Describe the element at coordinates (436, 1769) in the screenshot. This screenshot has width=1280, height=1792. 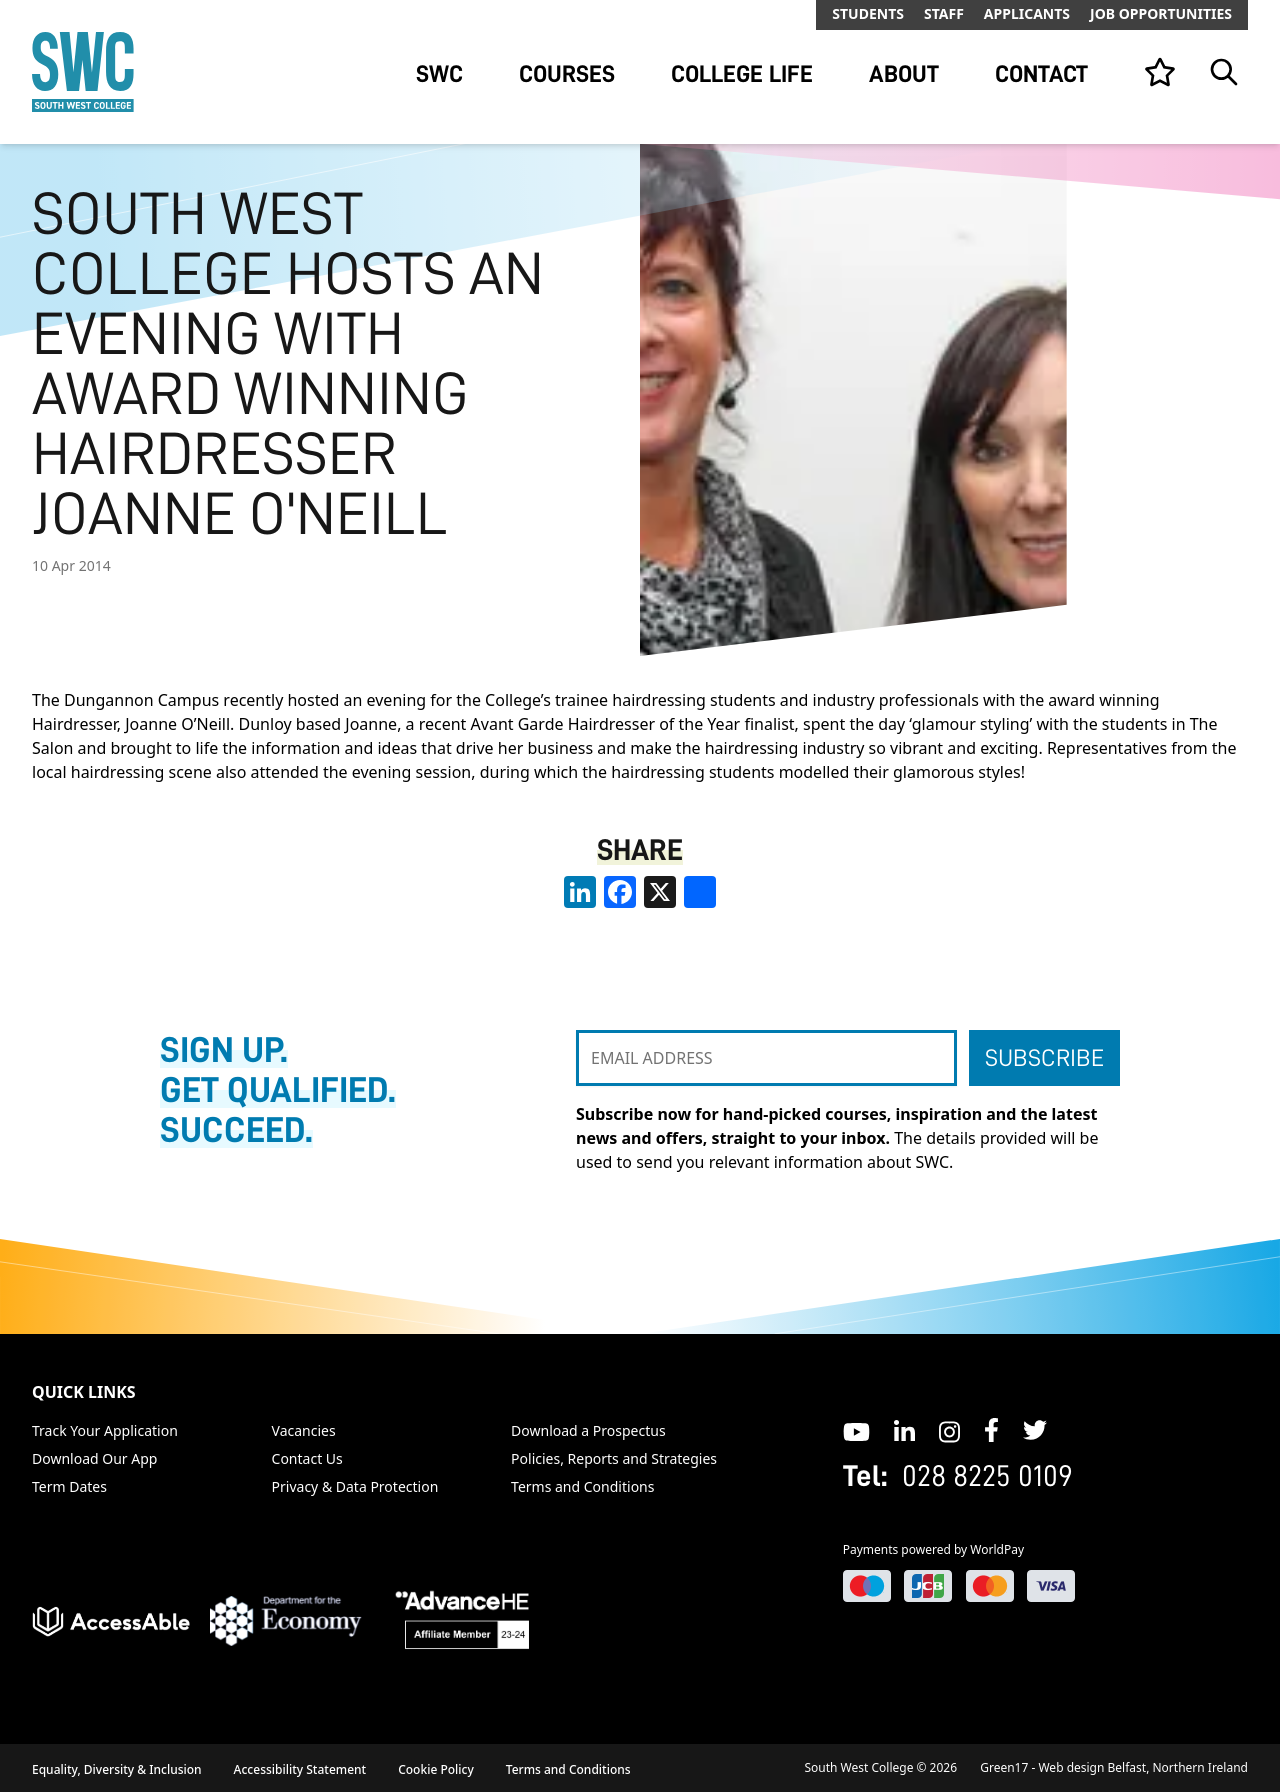
I see `Cookie Policy` at that location.